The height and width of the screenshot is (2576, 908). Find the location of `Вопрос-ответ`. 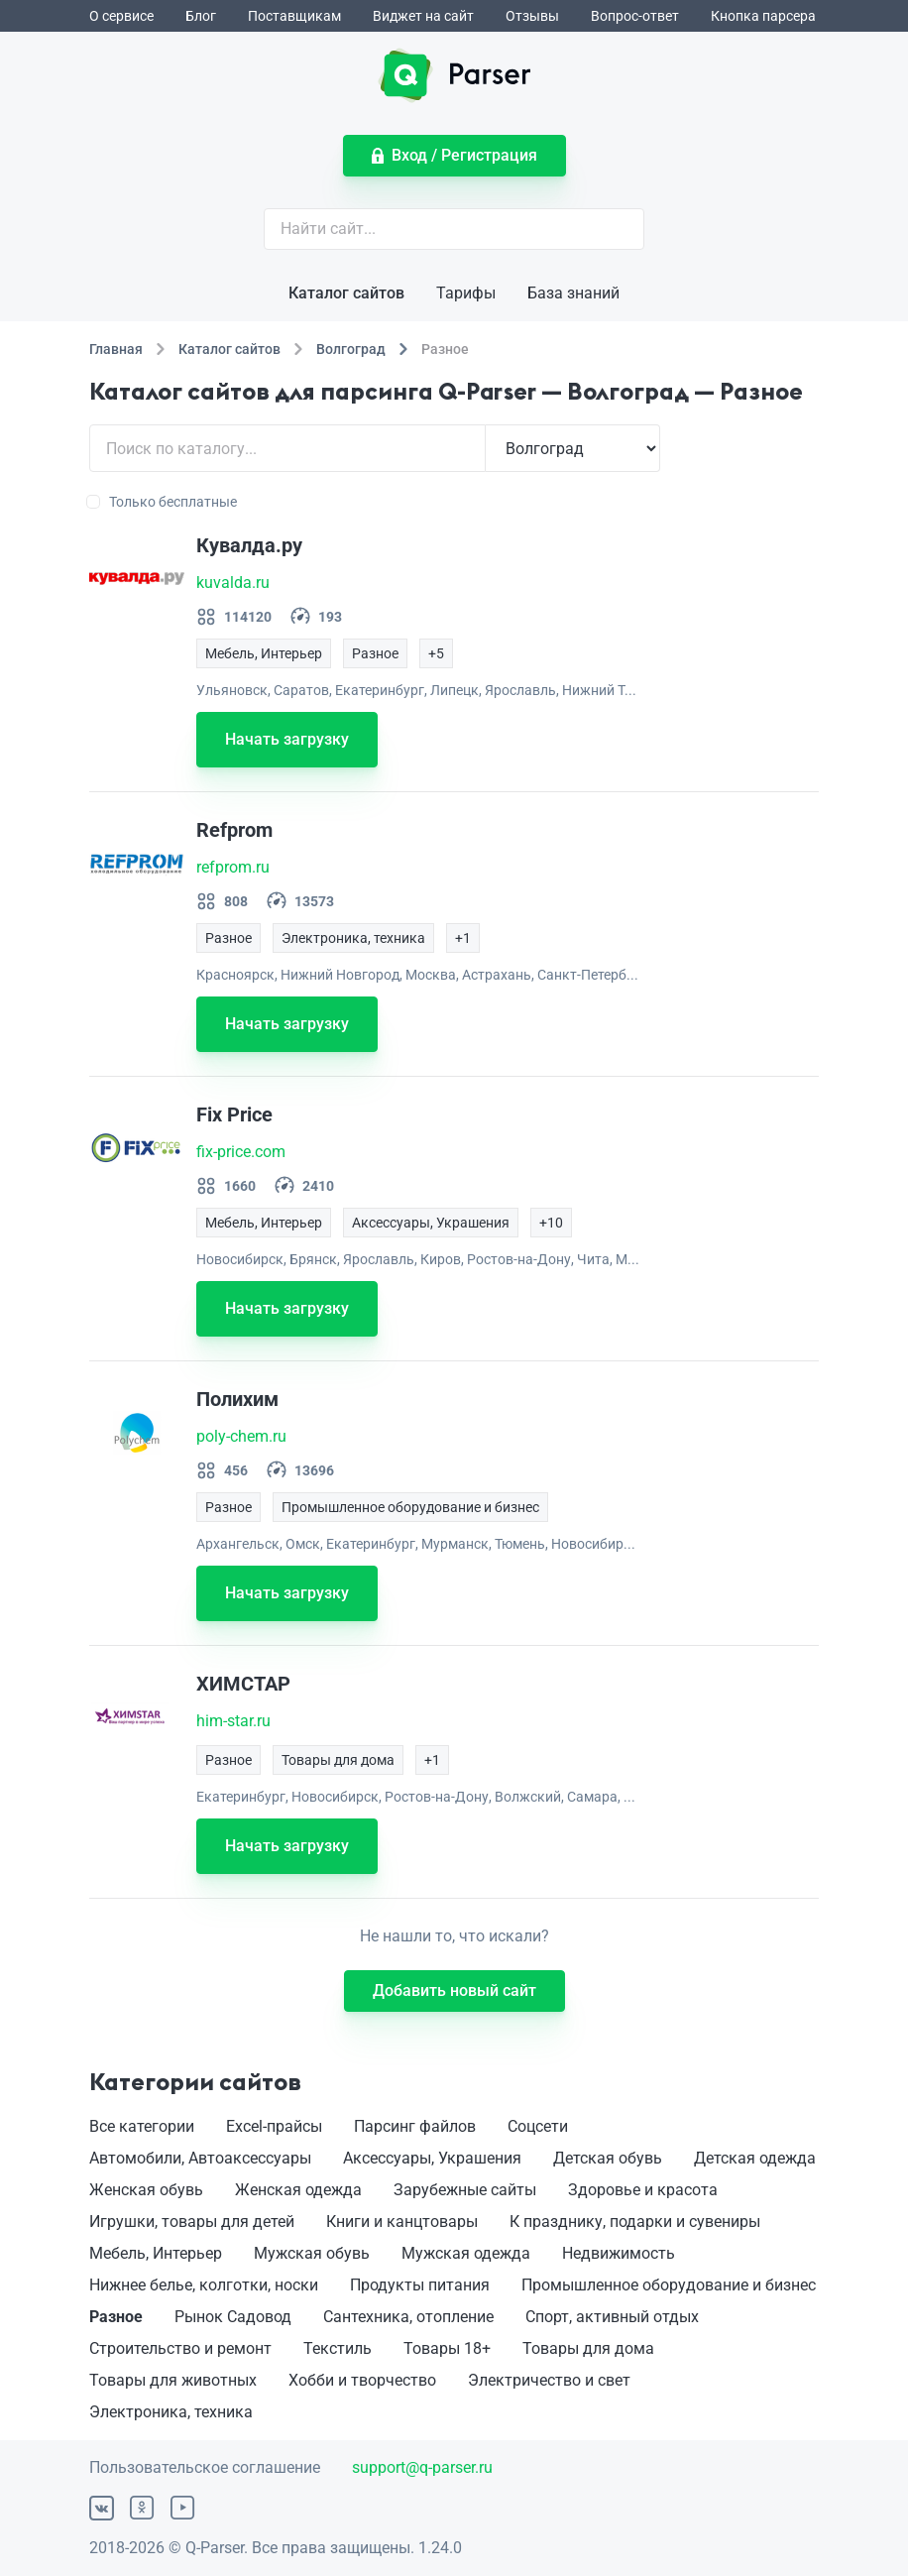

Вопрос-ответ is located at coordinates (635, 16).